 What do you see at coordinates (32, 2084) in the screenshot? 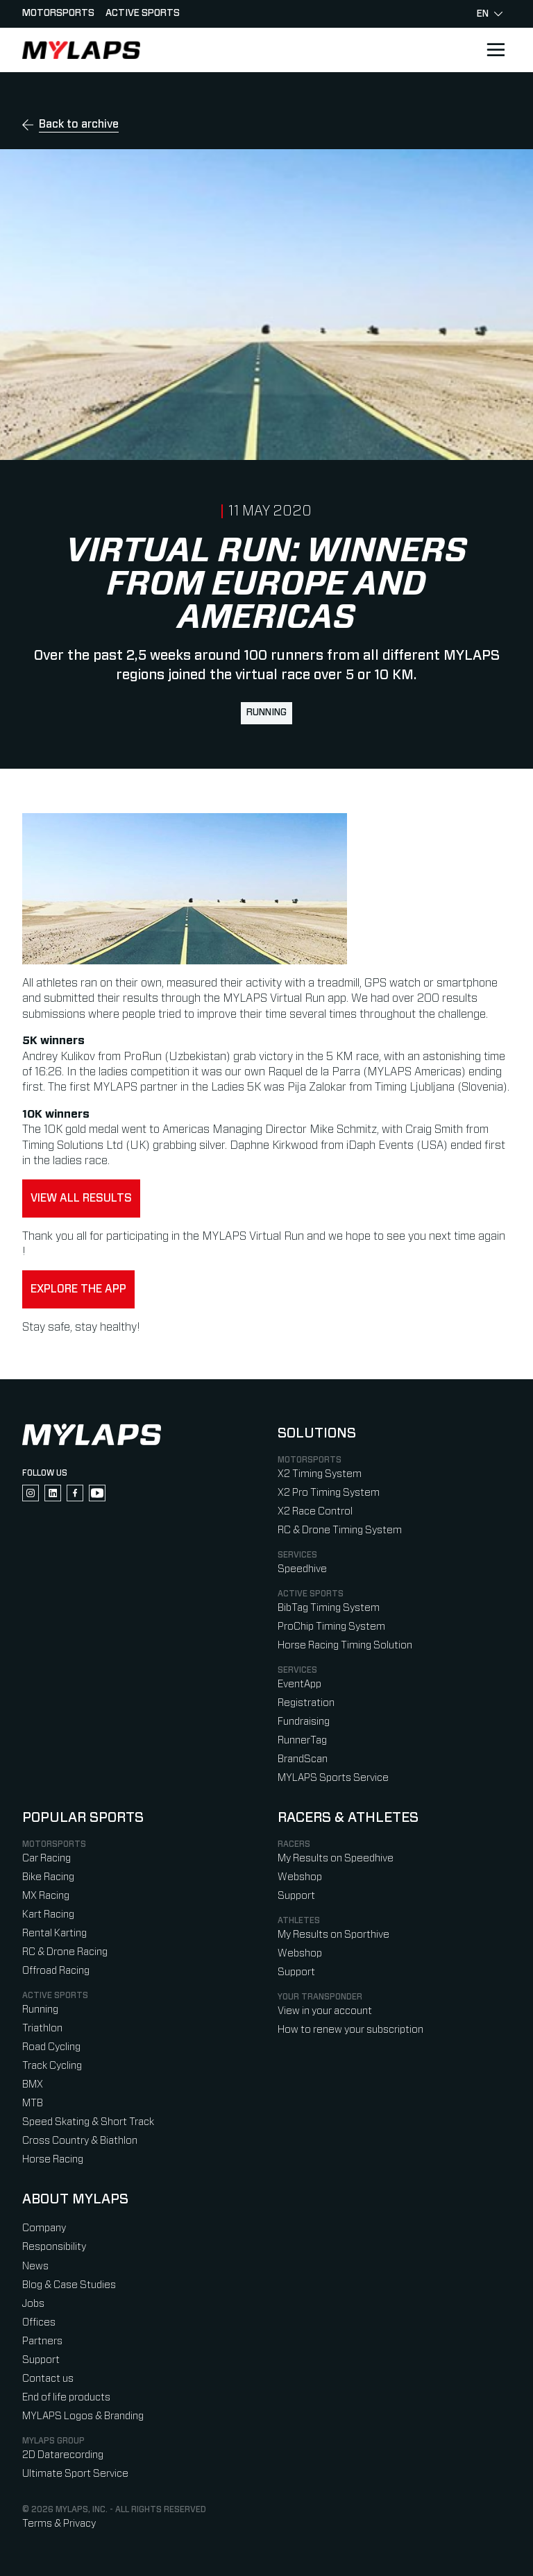
I see `BMX` at bounding box center [32, 2084].